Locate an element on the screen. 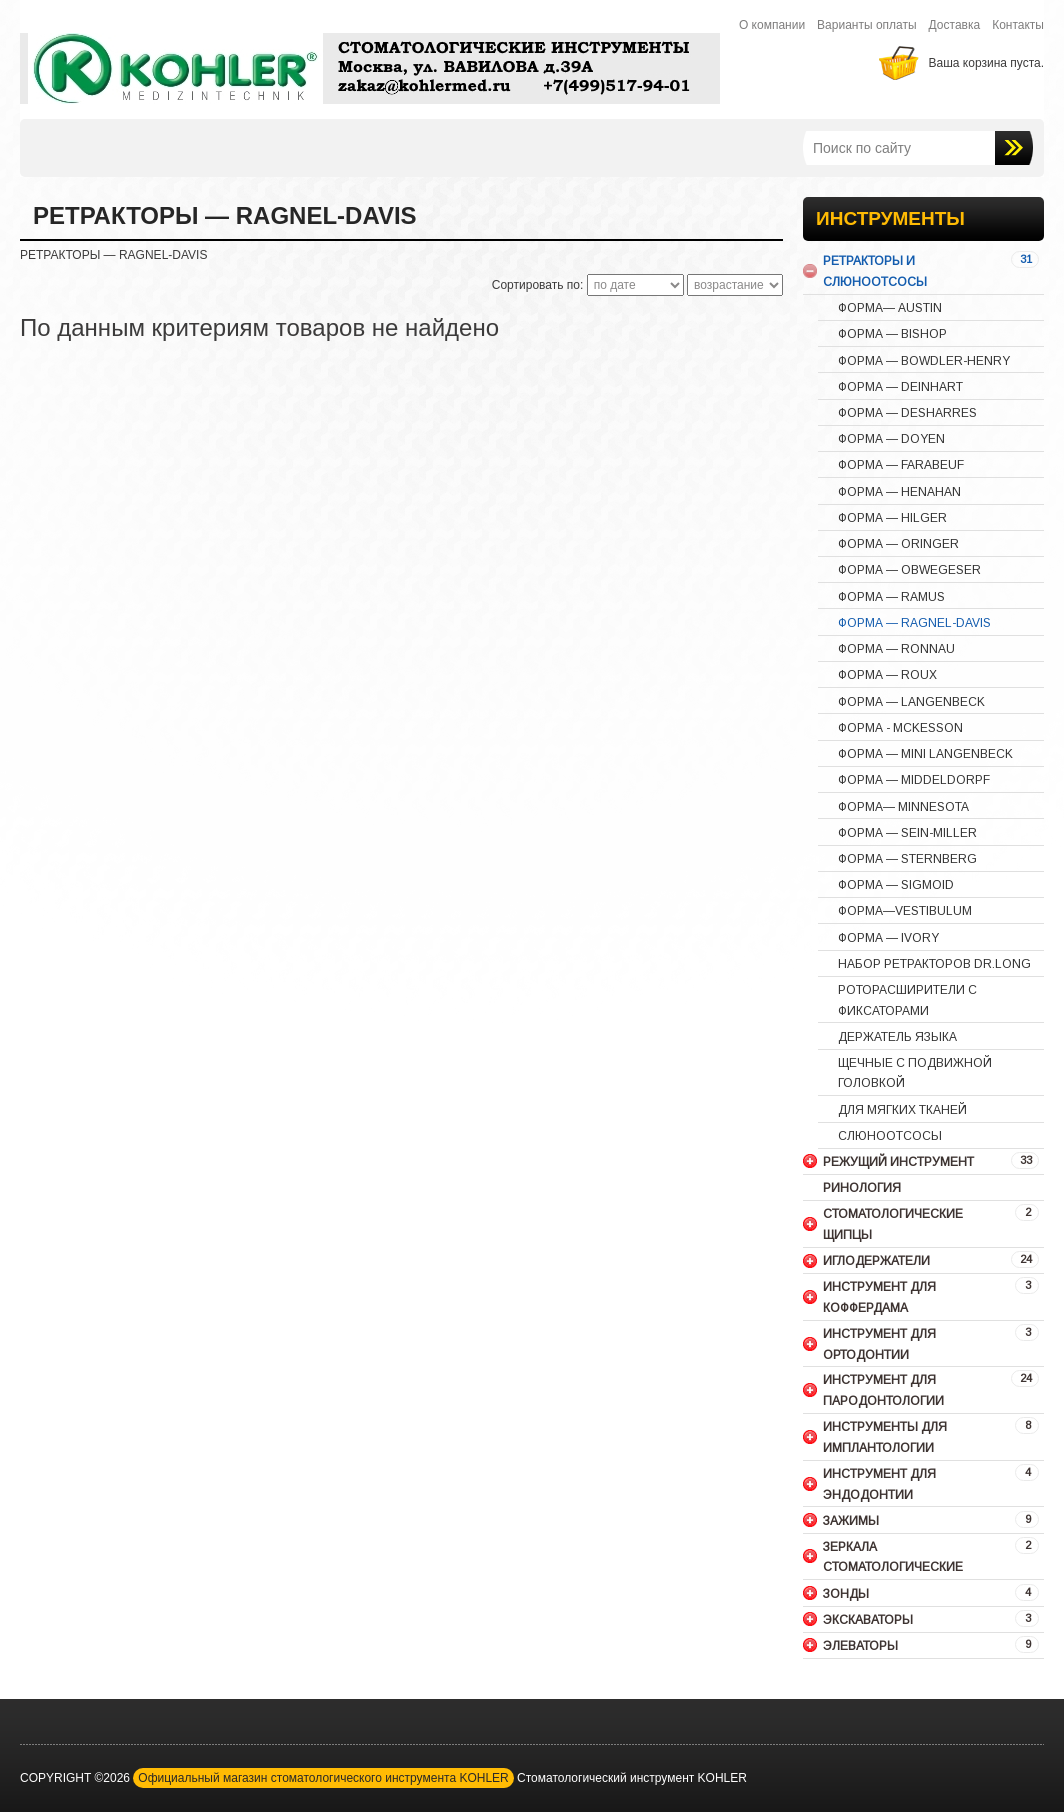 Image resolution: width=1064 pixels, height=1812 pixels. Официальный магазин стоматологического инструмента KOHLER is located at coordinates (323, 1778).